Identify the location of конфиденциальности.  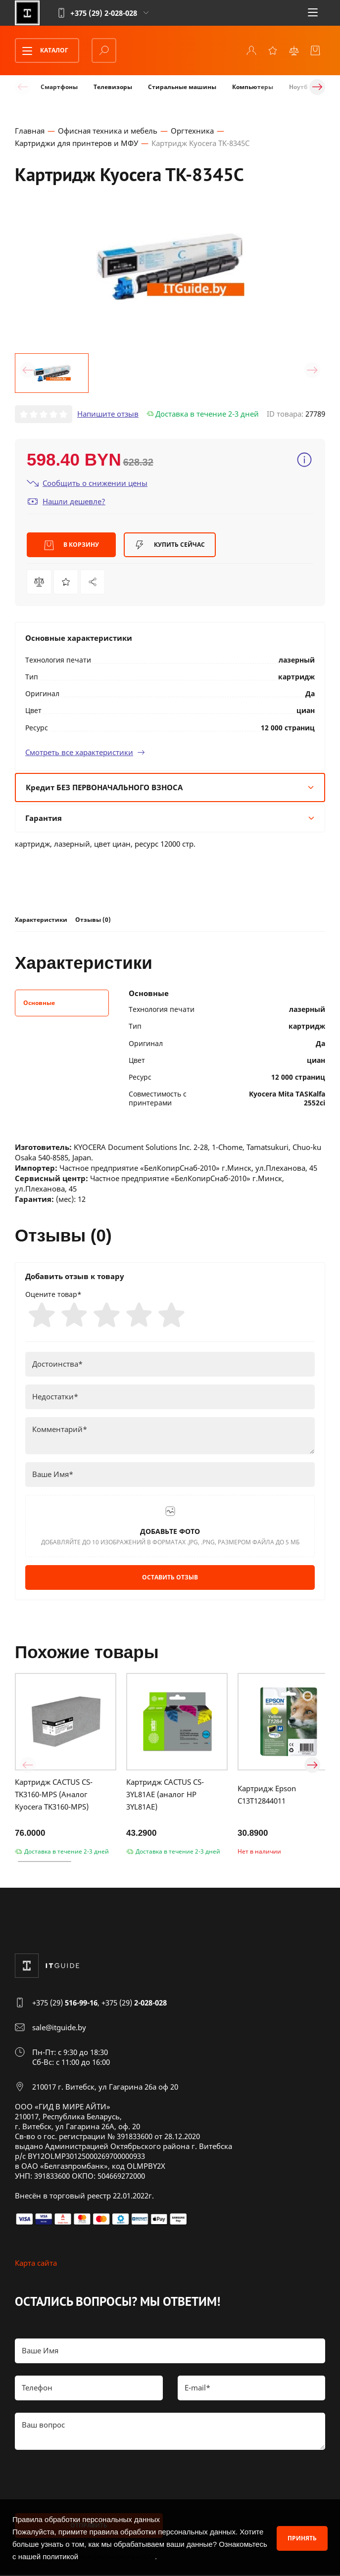
(117, 2556).